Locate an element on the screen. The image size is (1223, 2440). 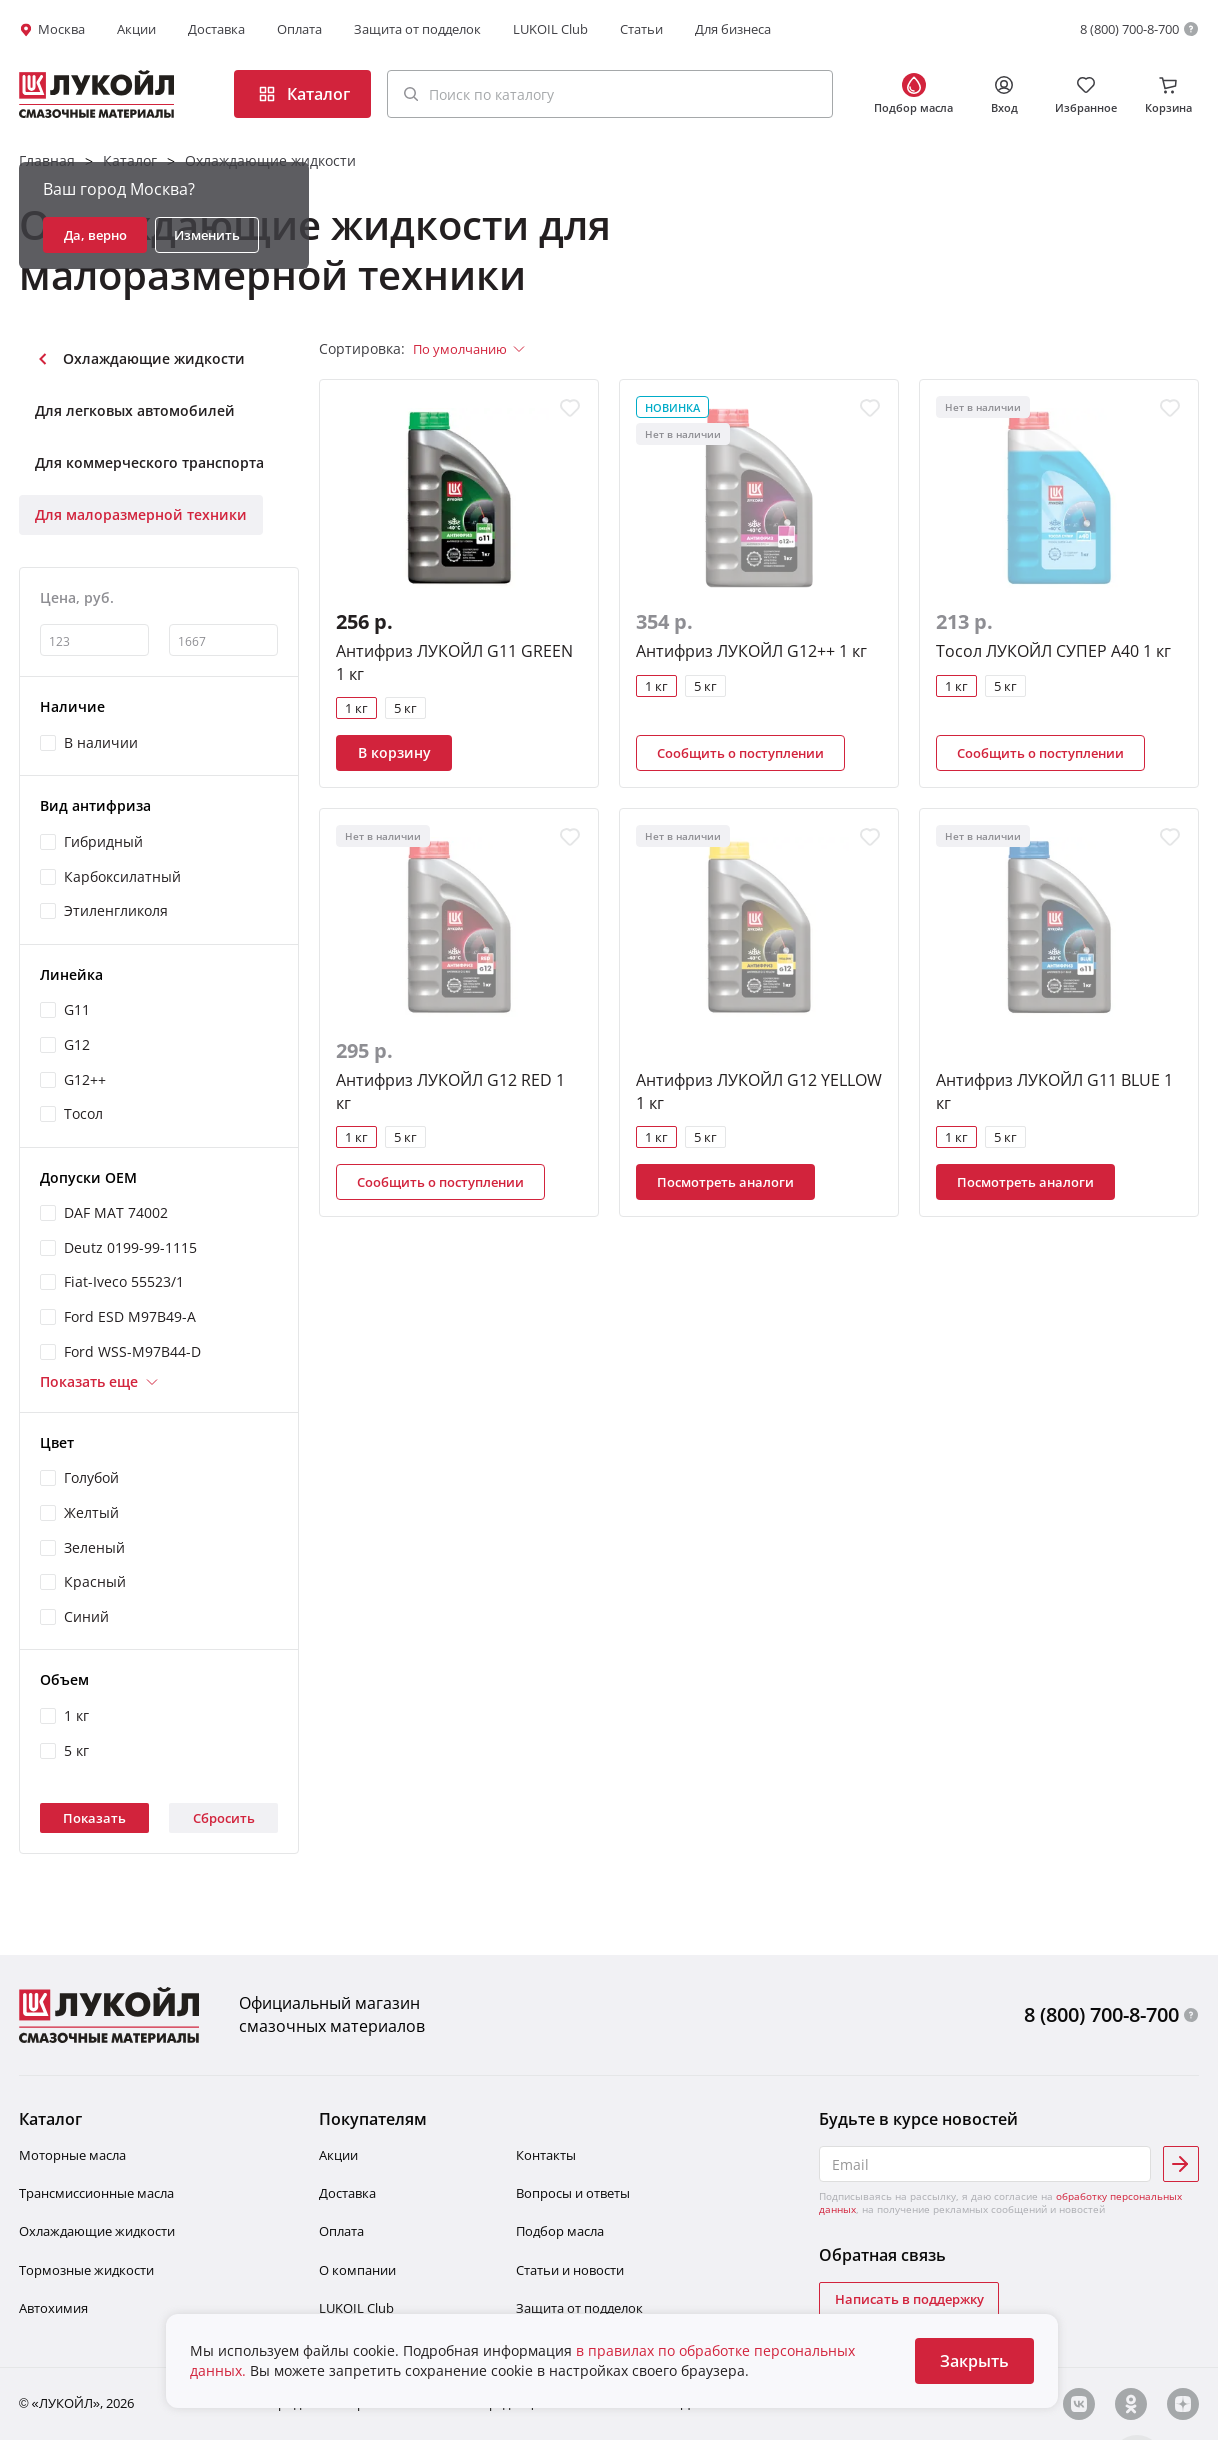
Тормозные жидкости is located at coordinates (86, 2270).